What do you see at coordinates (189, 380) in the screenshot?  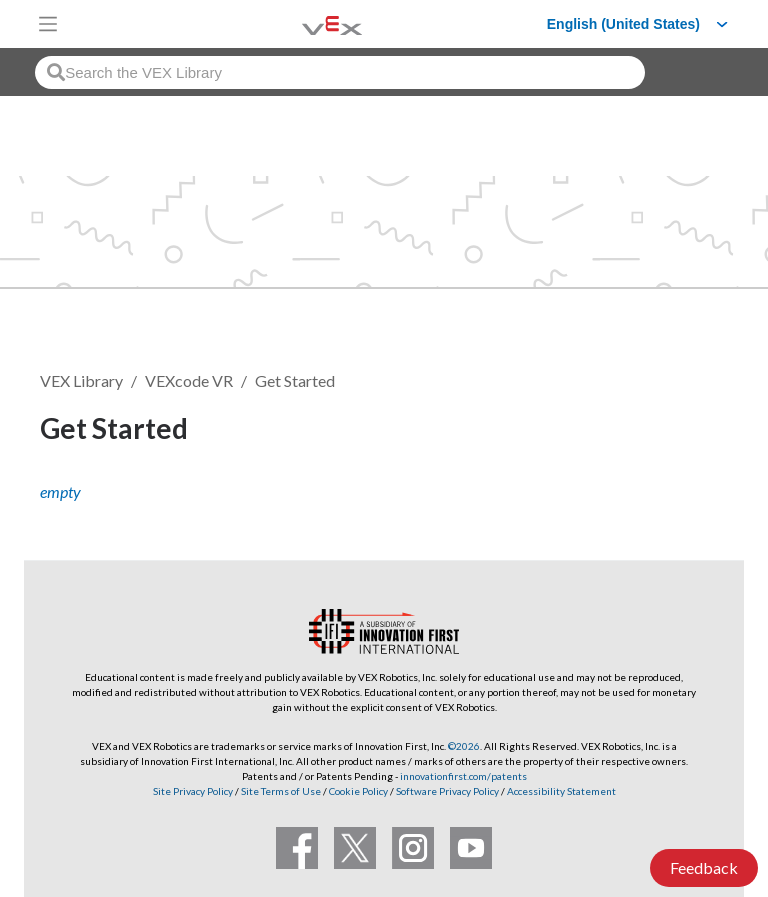 I see `VEXcode VR` at bounding box center [189, 380].